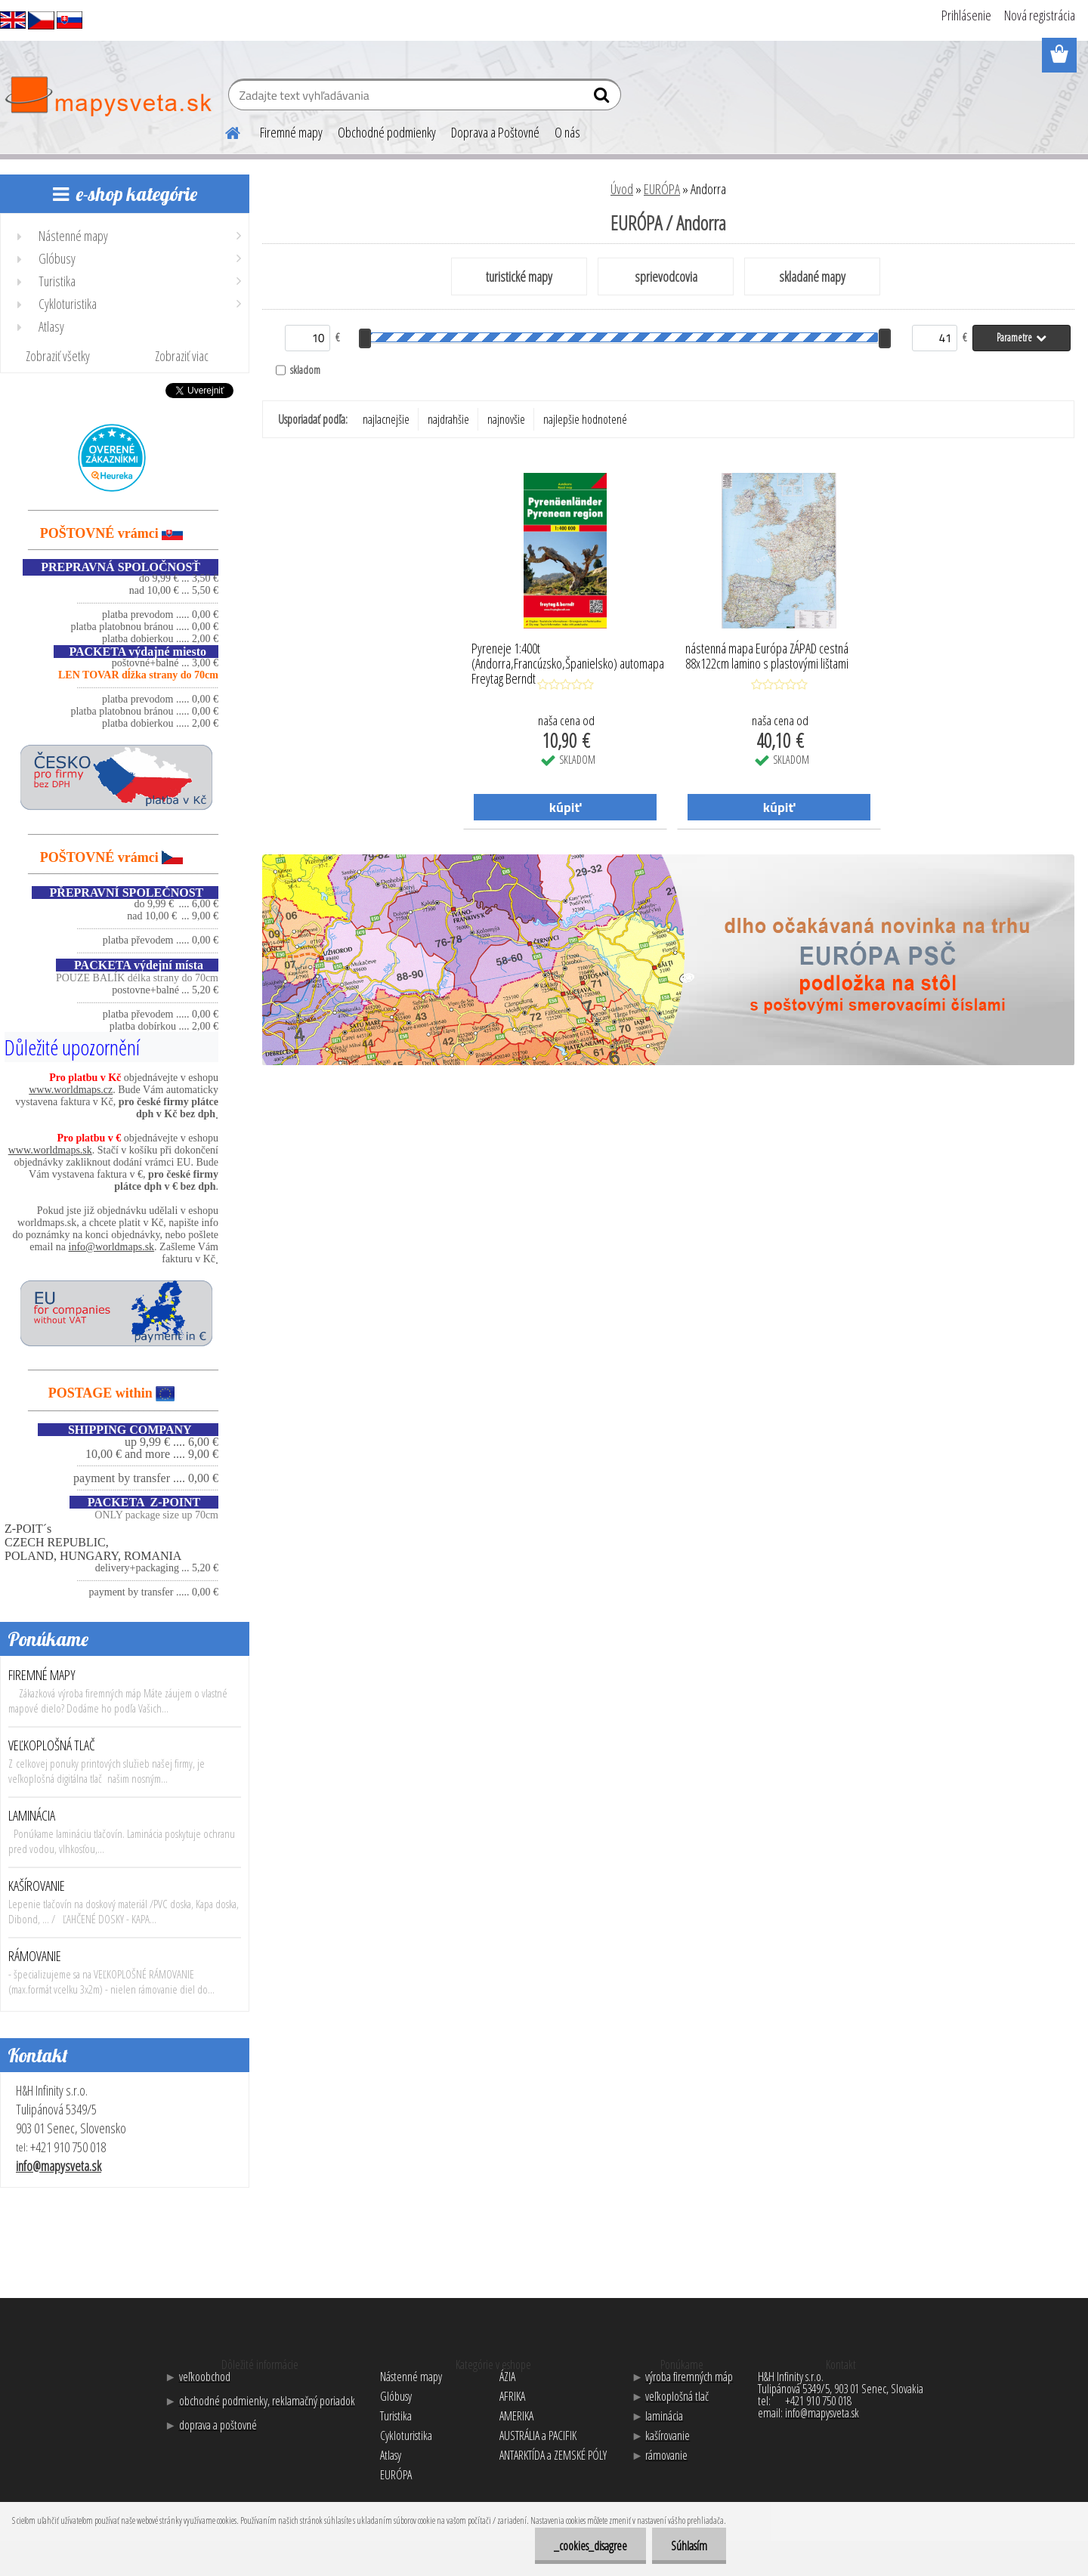  What do you see at coordinates (386, 419) in the screenshot?
I see `najlacnejšie` at bounding box center [386, 419].